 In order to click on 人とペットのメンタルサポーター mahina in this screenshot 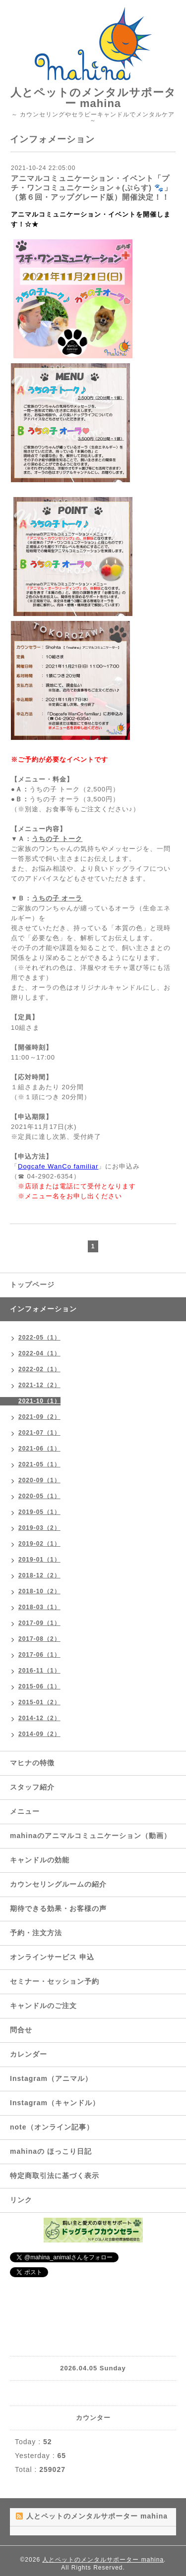, I will do `click(93, 98)`.